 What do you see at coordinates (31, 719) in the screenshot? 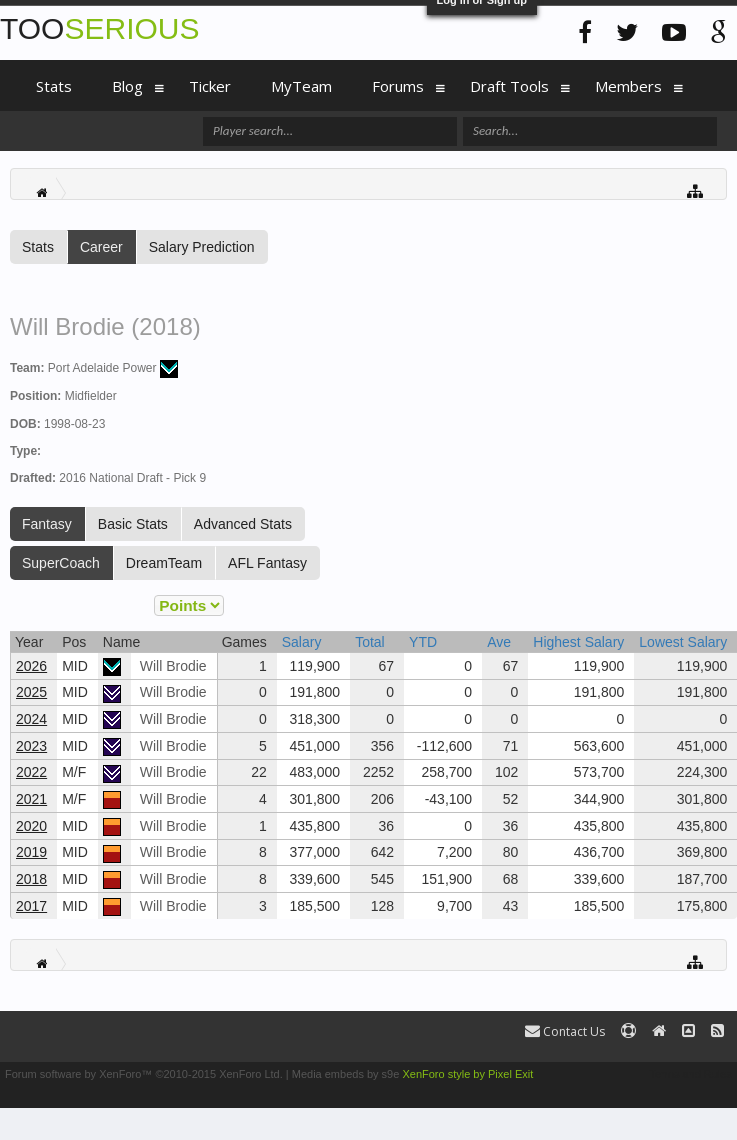
I see `2024` at bounding box center [31, 719].